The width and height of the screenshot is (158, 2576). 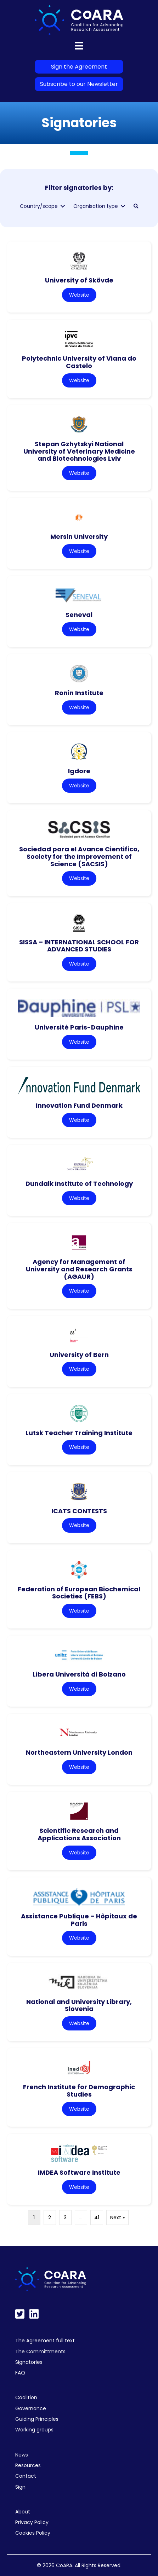 I want to click on Governance, so click(x=30, y=2408).